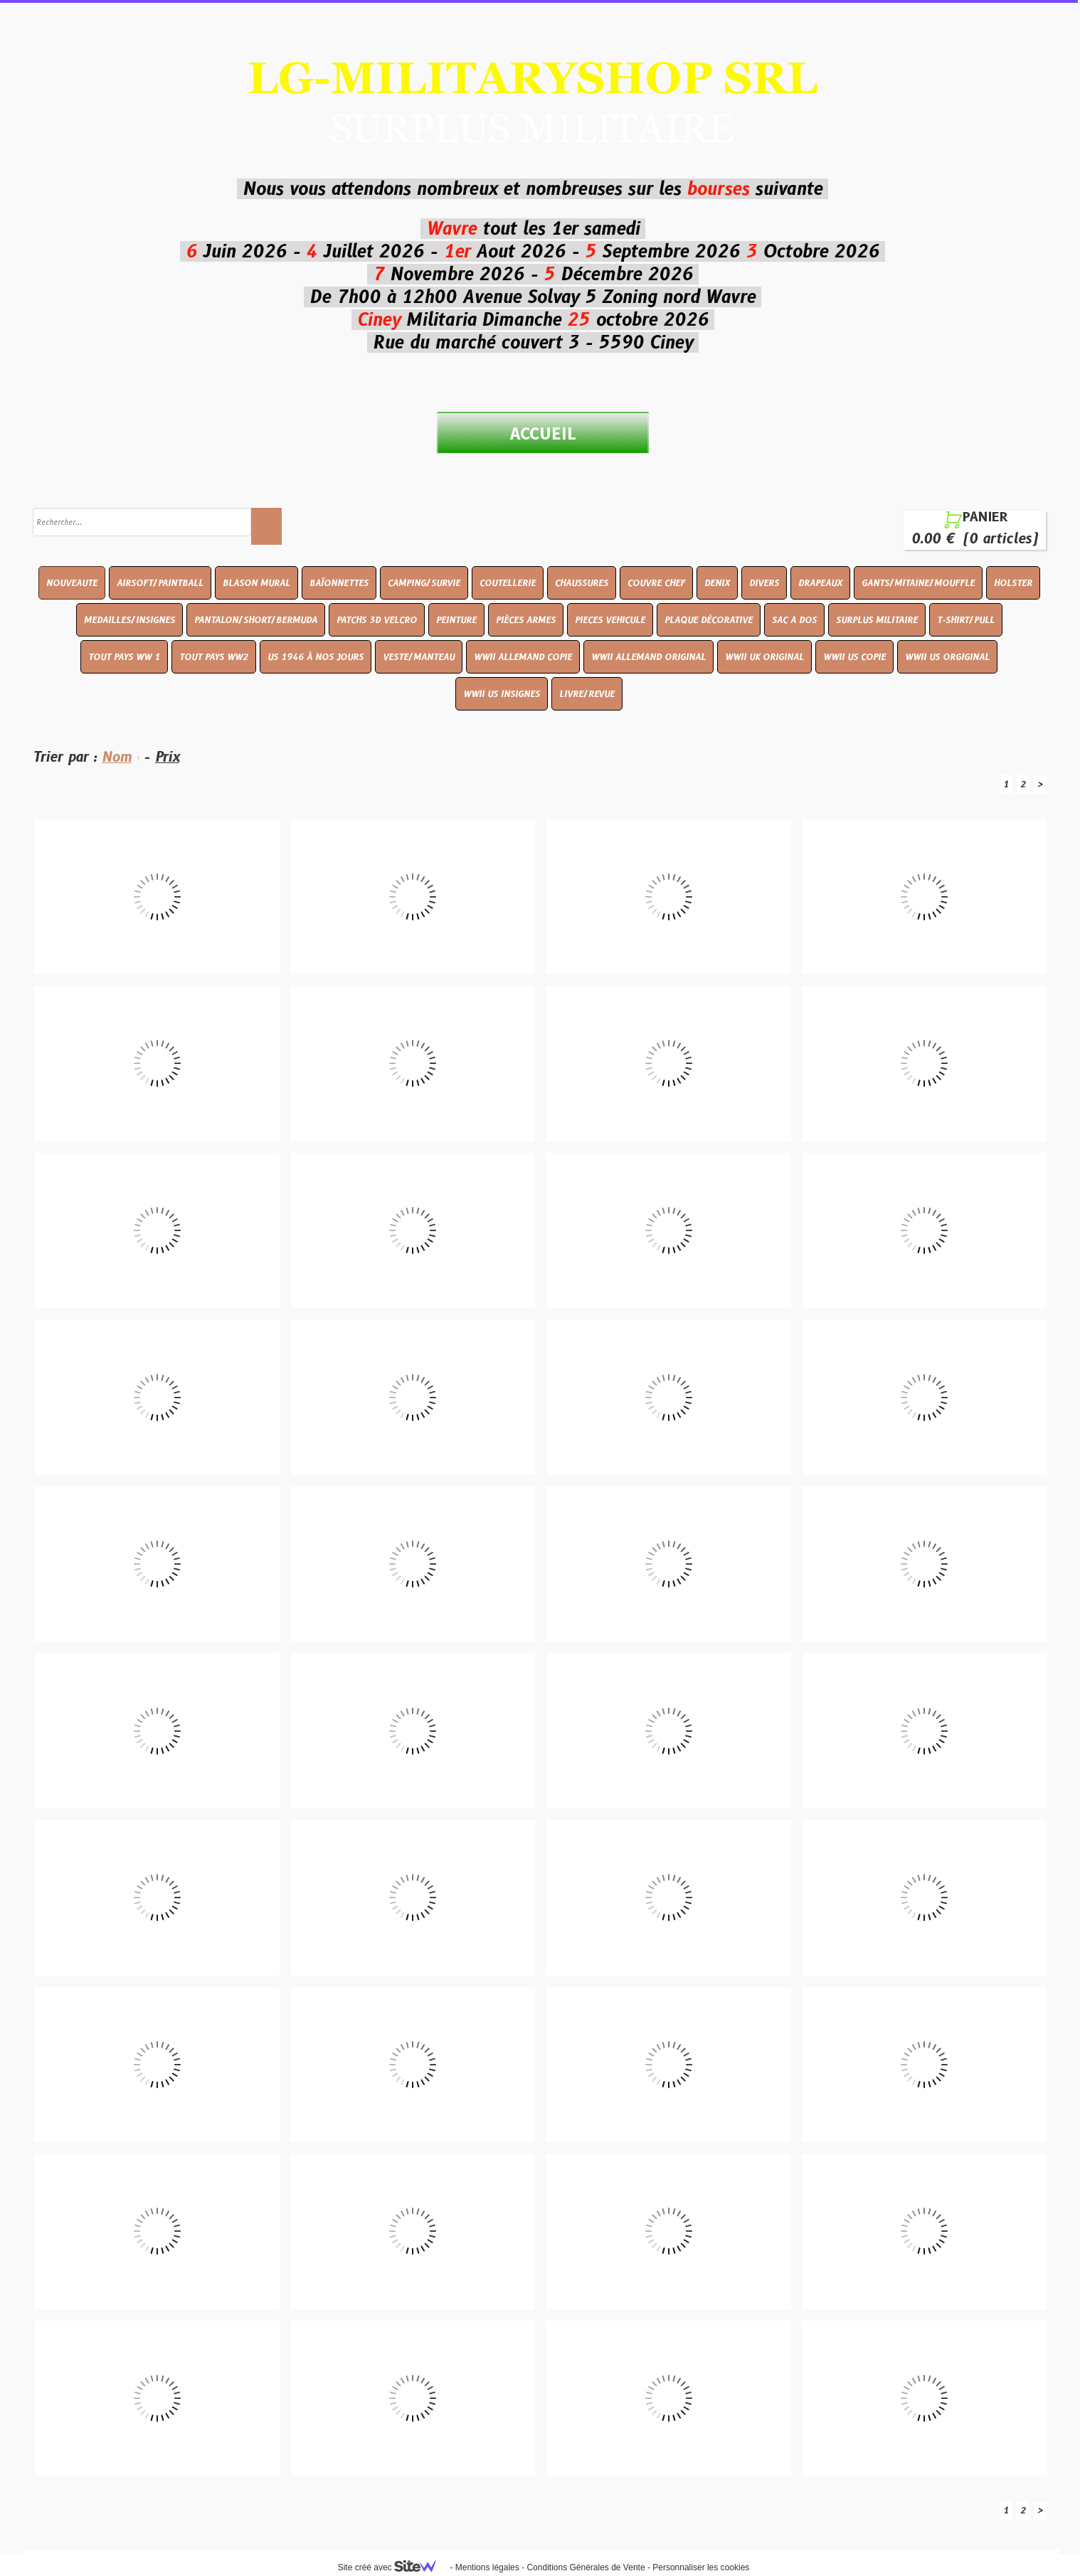 This screenshot has width=1080, height=2576. I want to click on LIVRE/REVUE, so click(587, 693).